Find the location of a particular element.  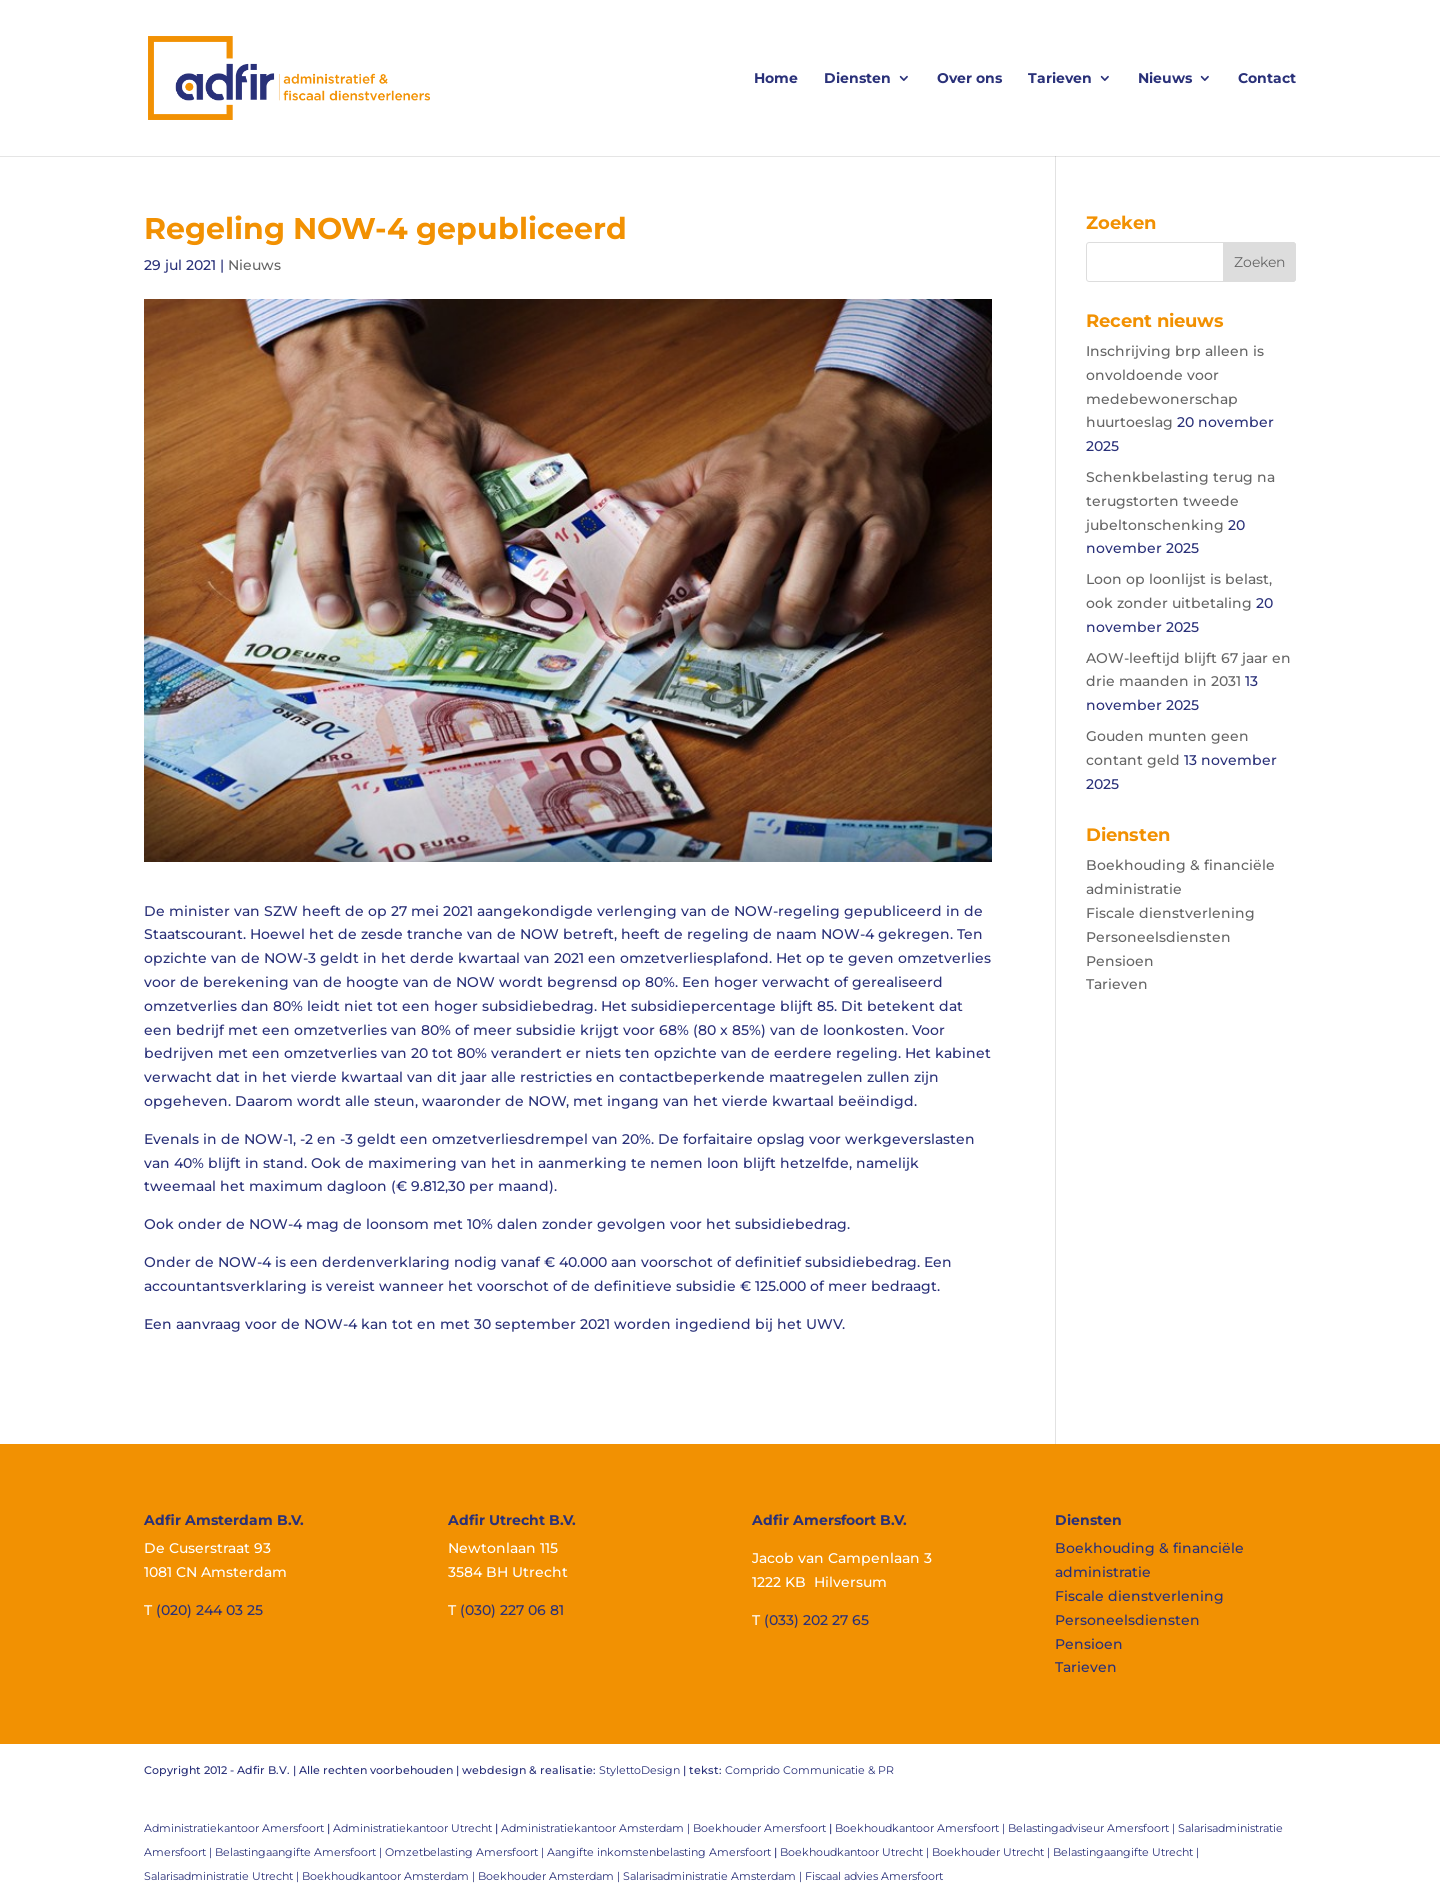

Boekhoudkantoor Utrecht | is located at coordinates (856, 1852).